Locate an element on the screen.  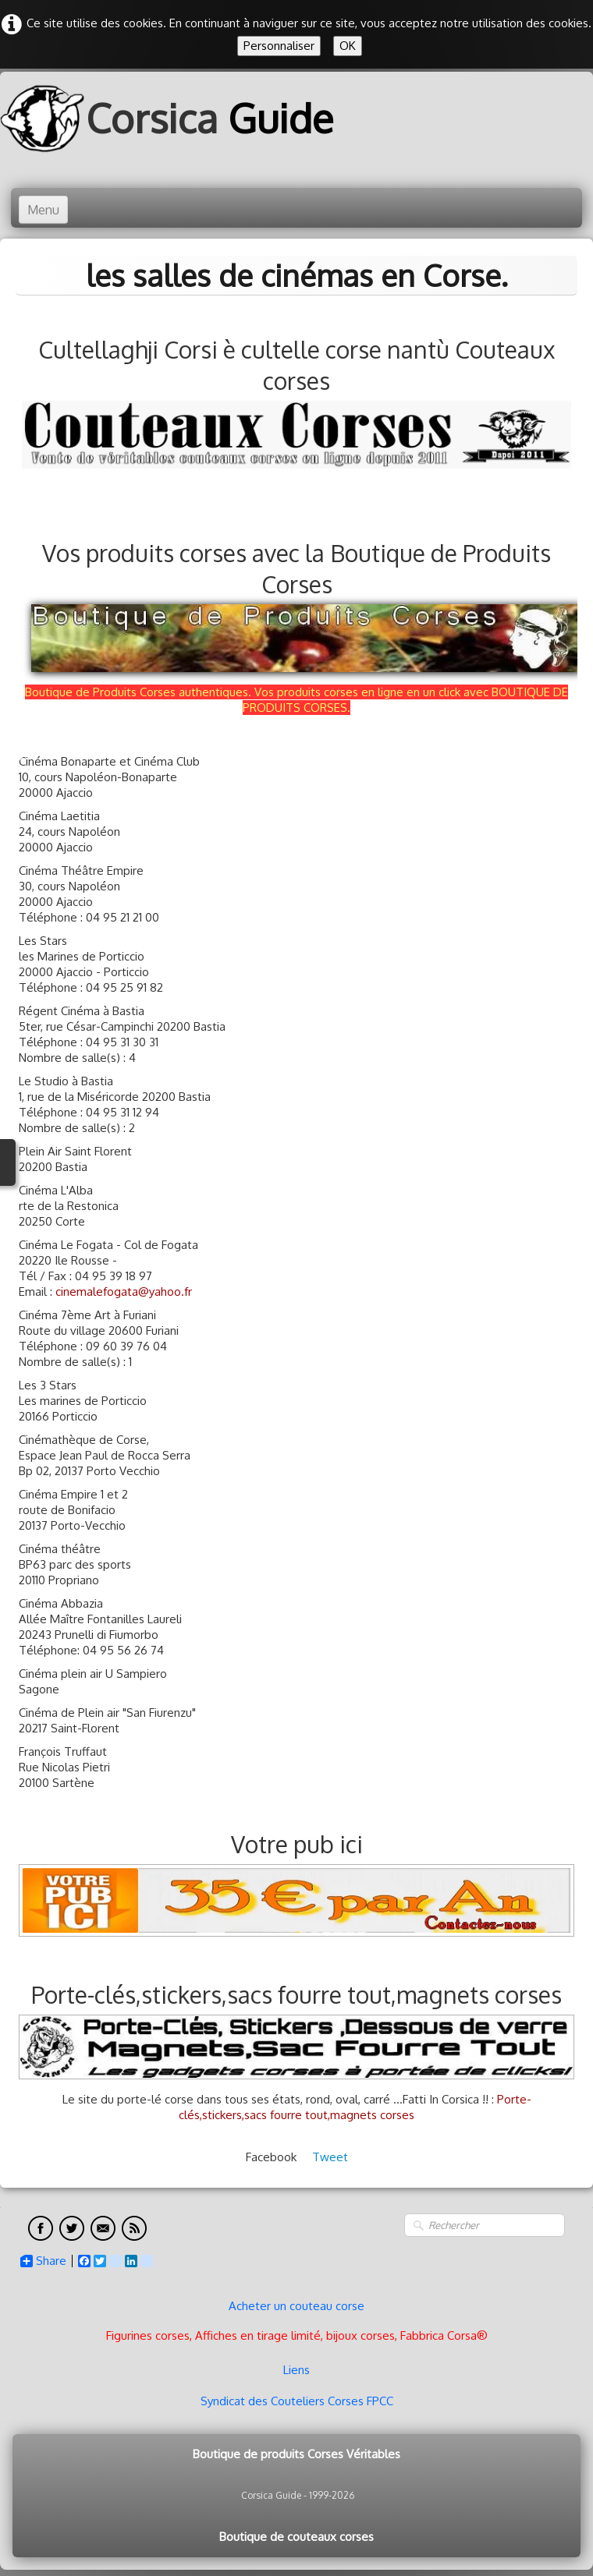
[Menu] is located at coordinates (43, 210).